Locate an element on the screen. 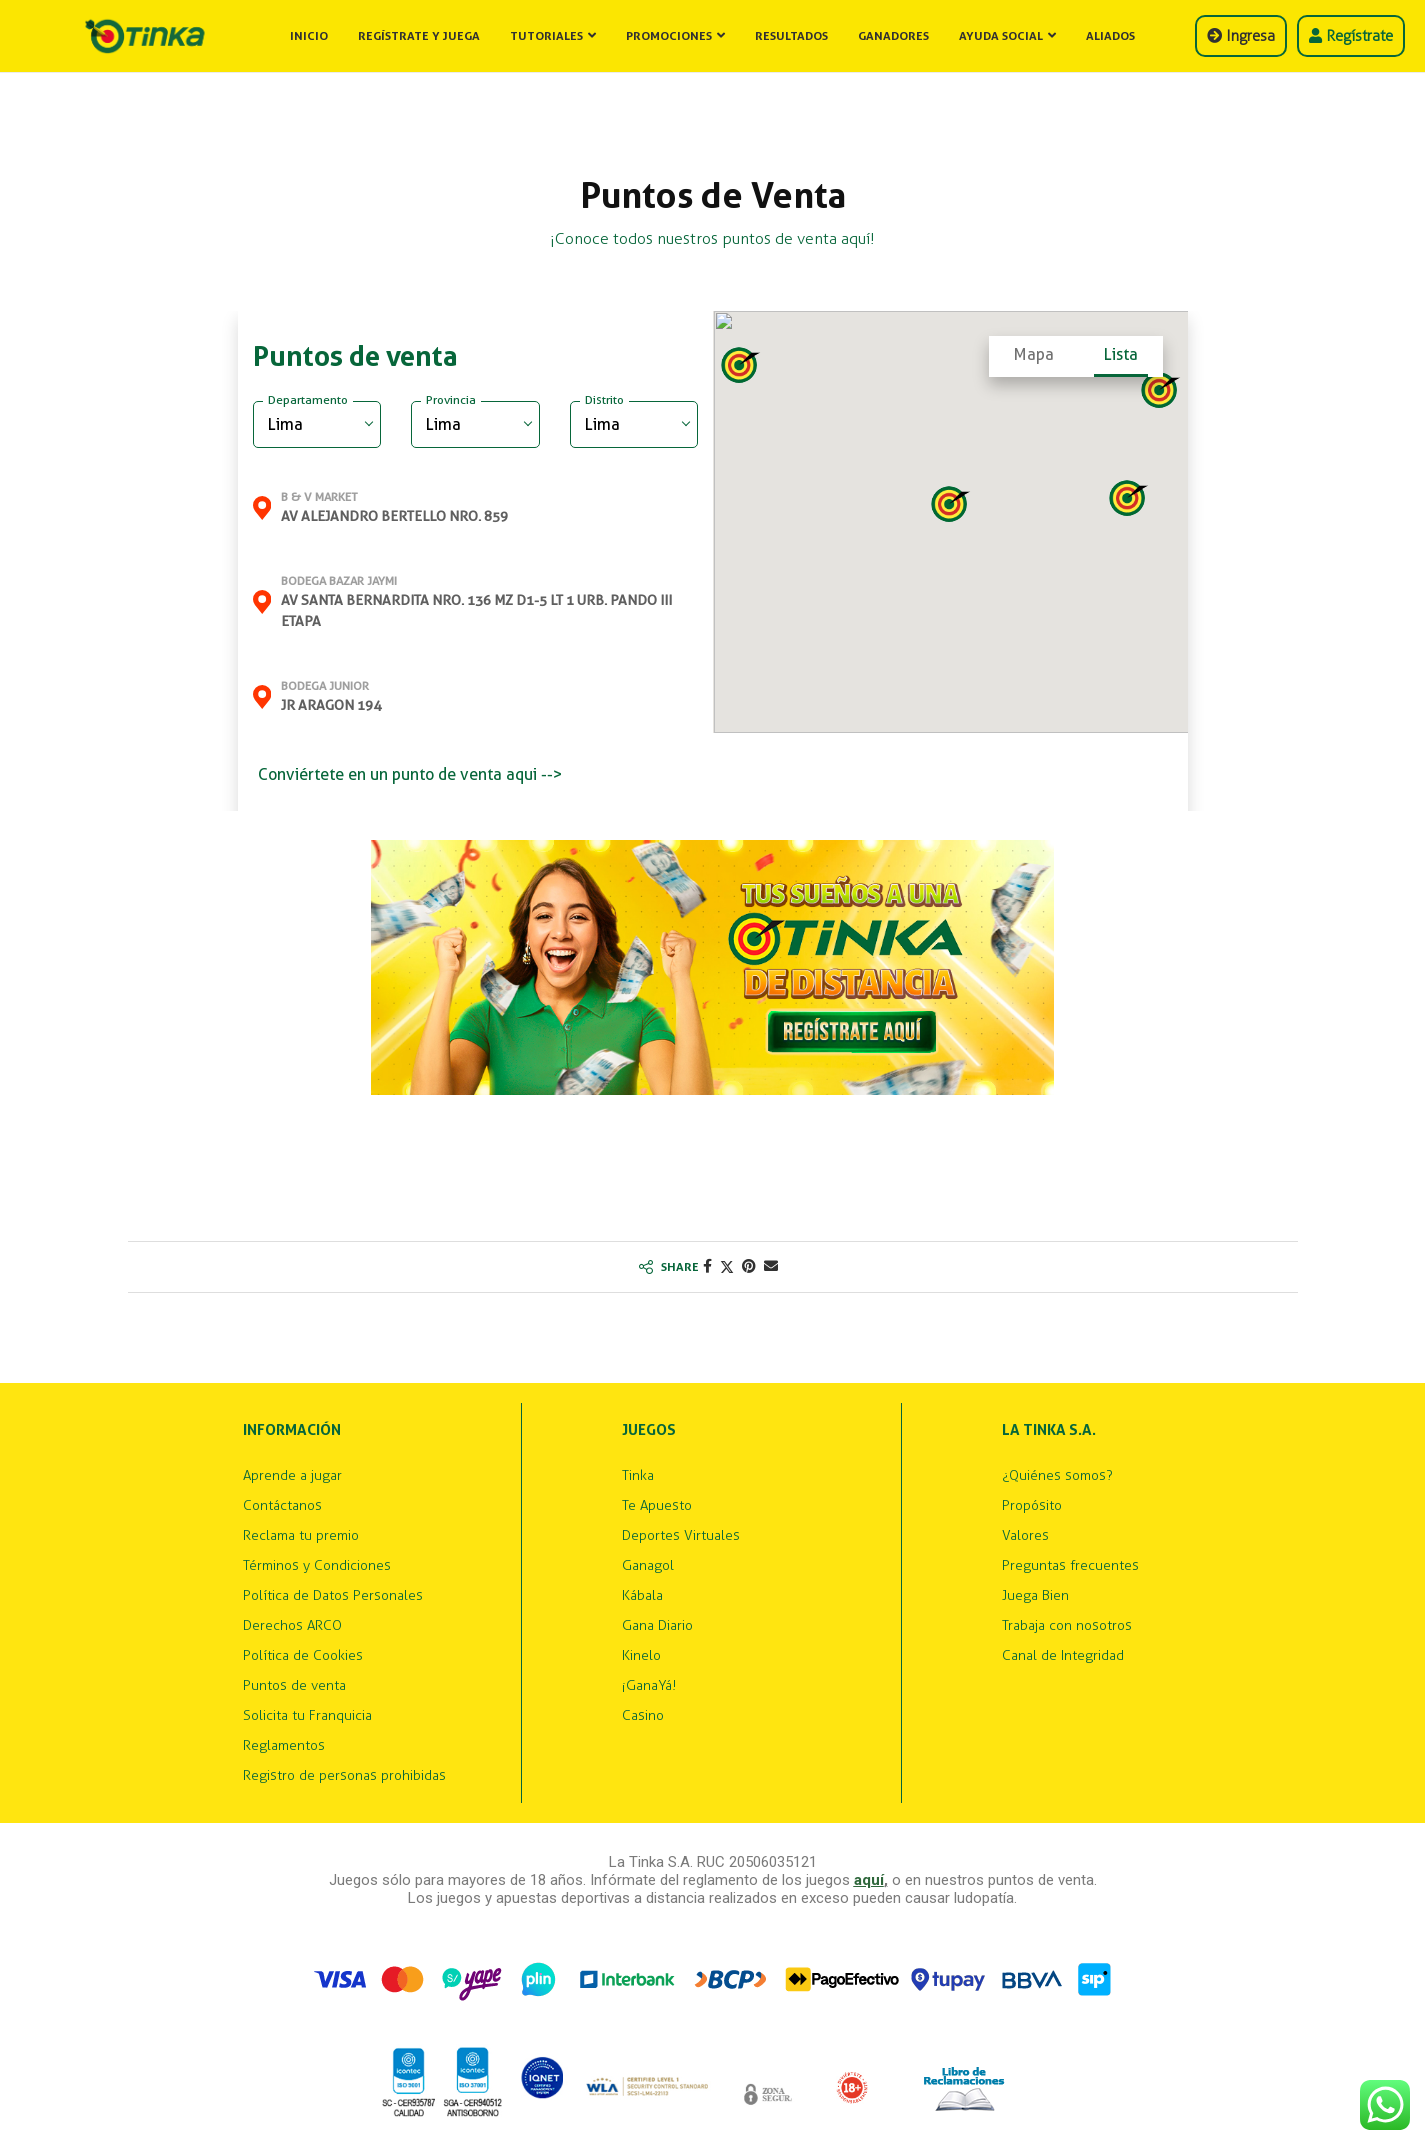 The width and height of the screenshot is (1425, 2145). Tutoriales is located at coordinates (546, 36).